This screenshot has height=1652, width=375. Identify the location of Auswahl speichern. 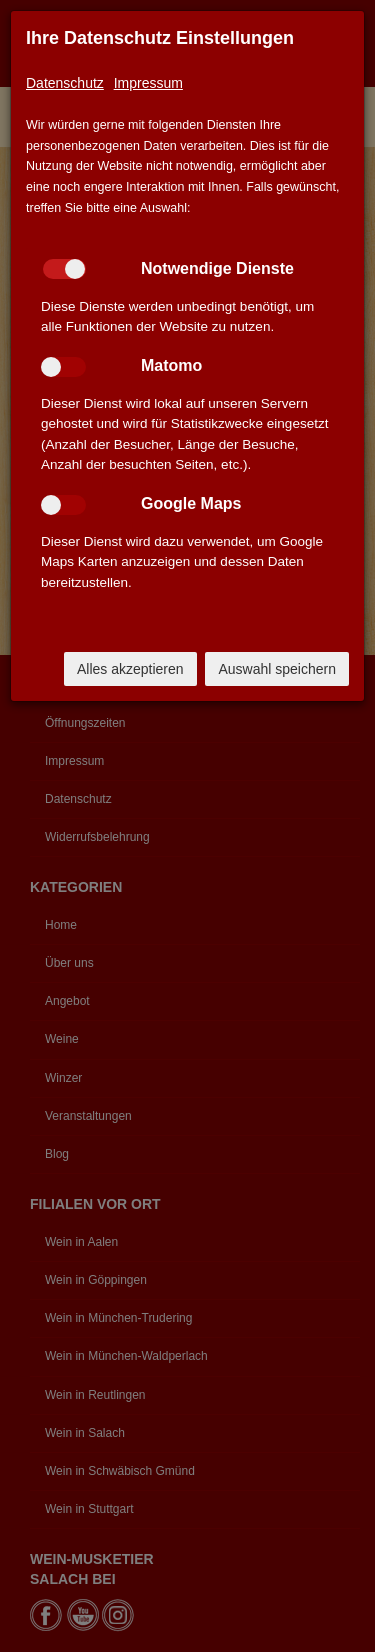
(277, 669).